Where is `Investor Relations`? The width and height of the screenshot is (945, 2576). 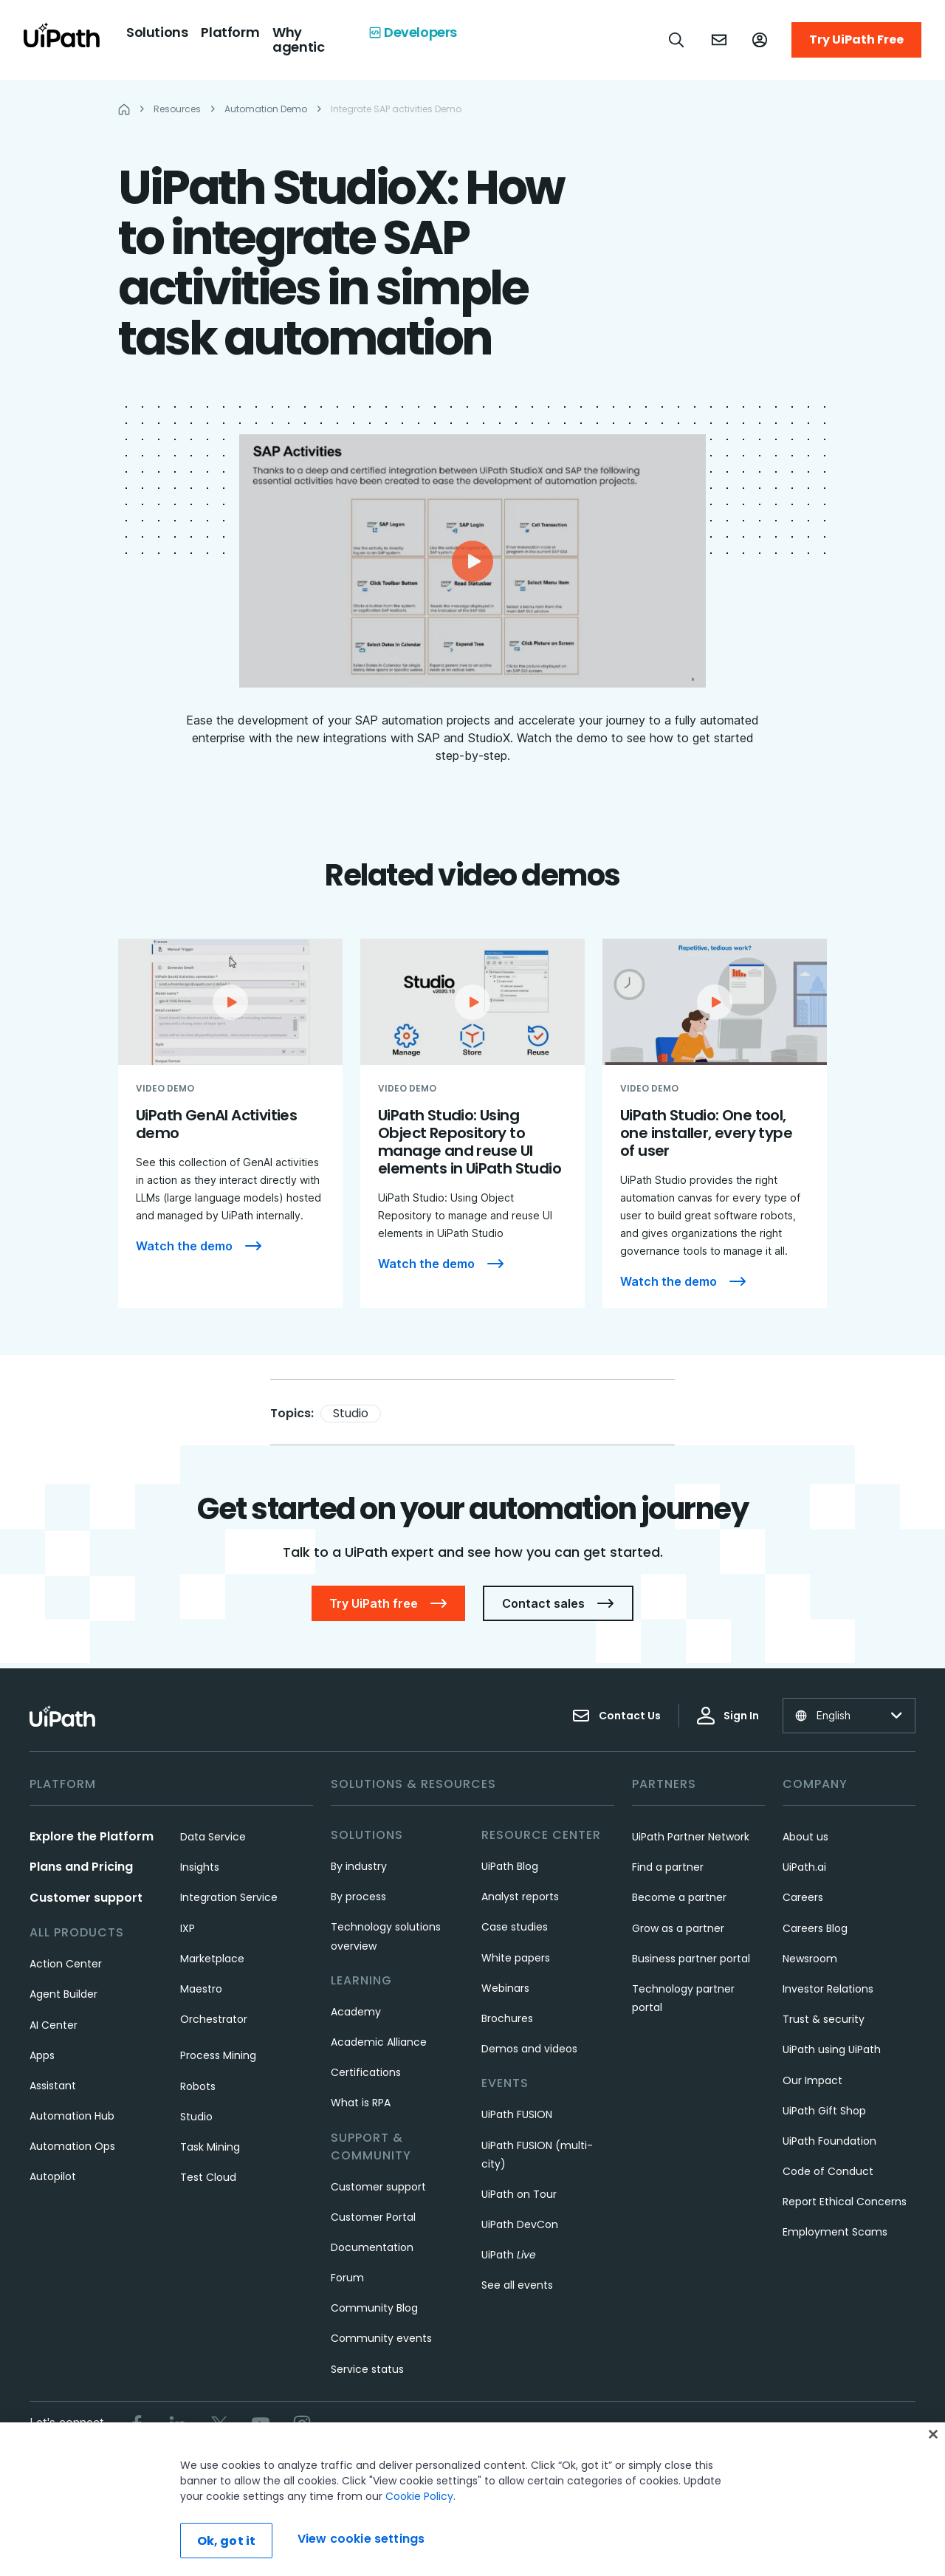
Investor Relations is located at coordinates (828, 1988).